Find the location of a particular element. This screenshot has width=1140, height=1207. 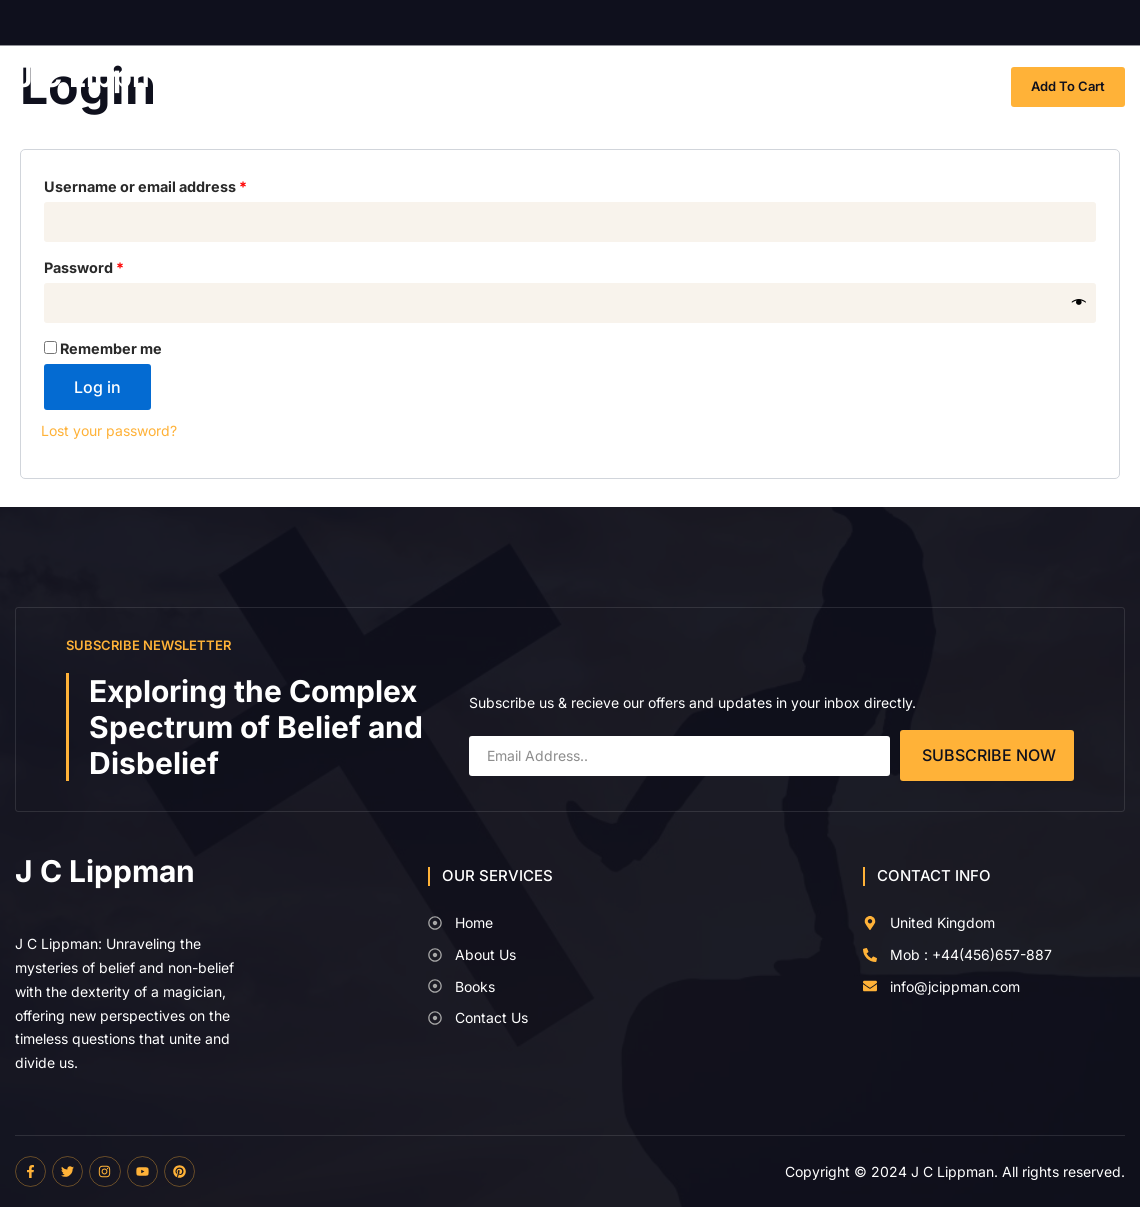

Password is located at coordinates (115, 265).